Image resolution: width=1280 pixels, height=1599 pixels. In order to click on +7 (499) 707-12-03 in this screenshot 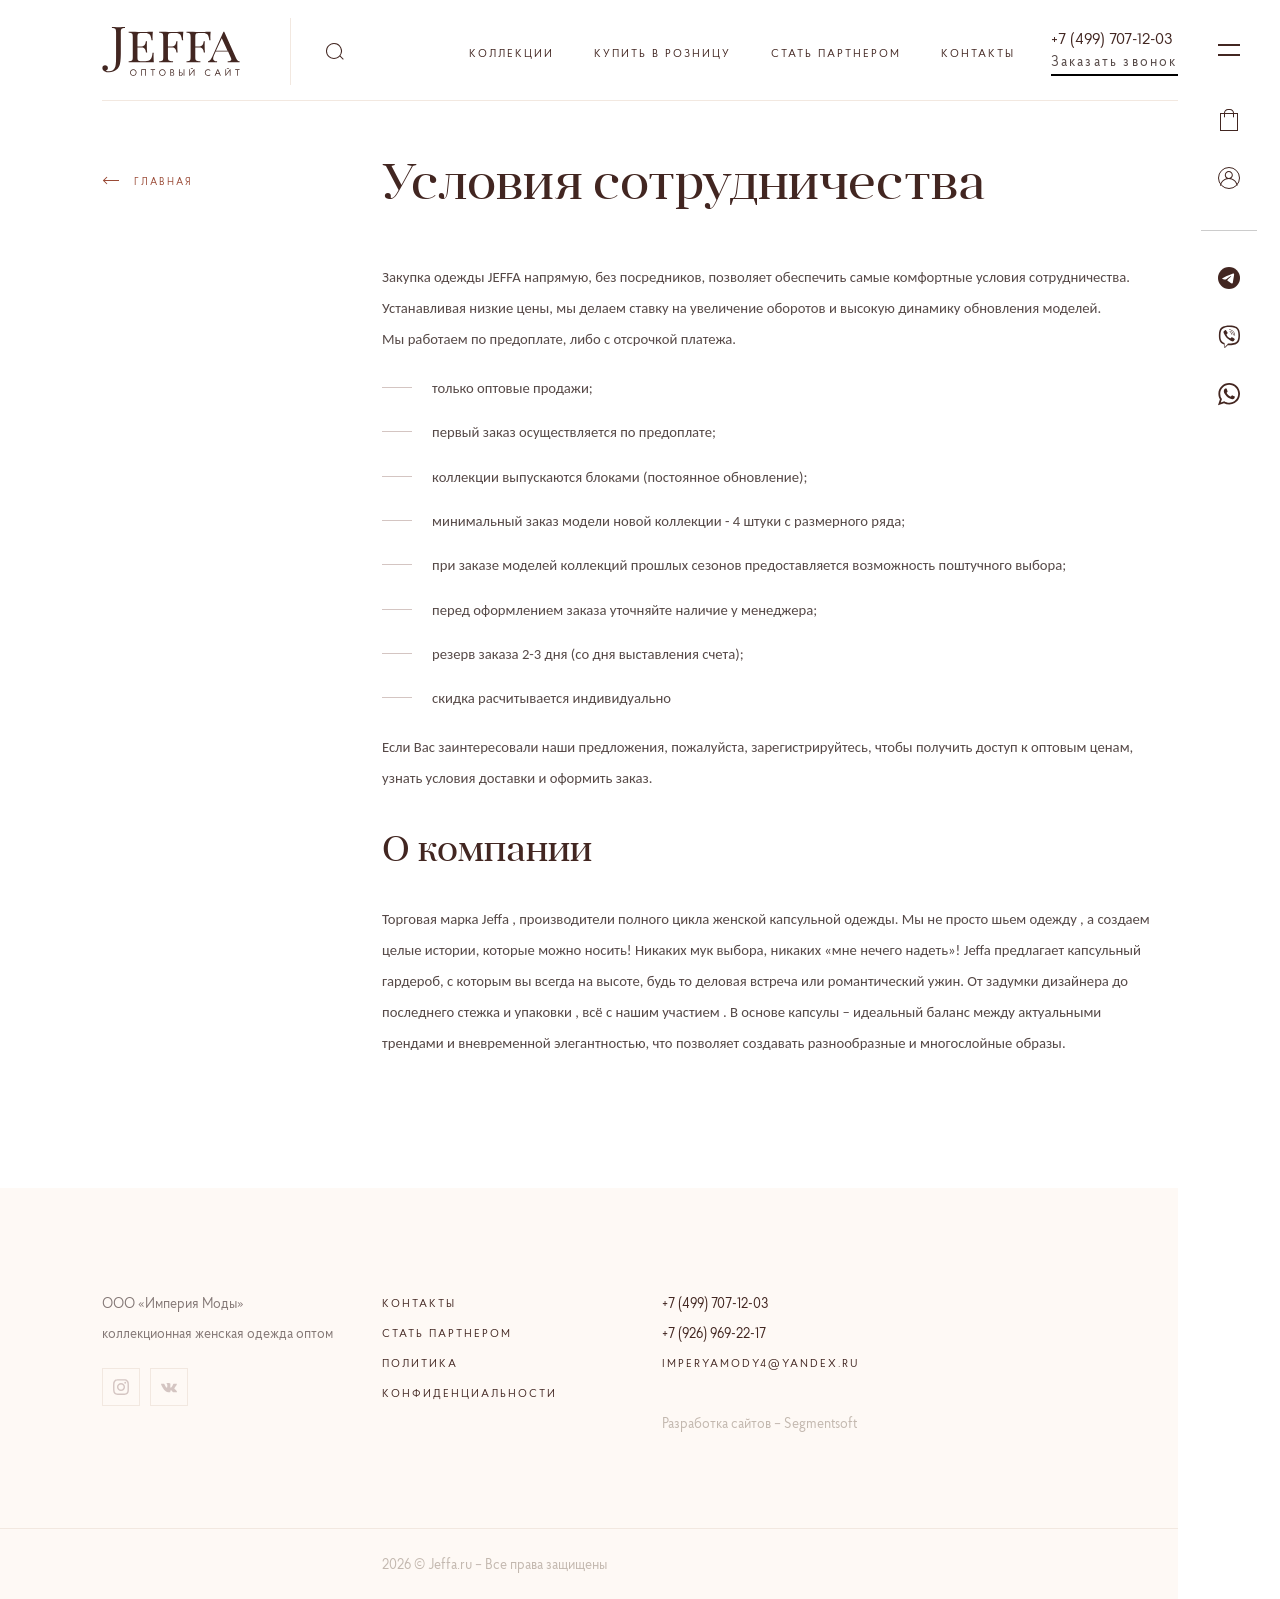, I will do `click(1112, 38)`.